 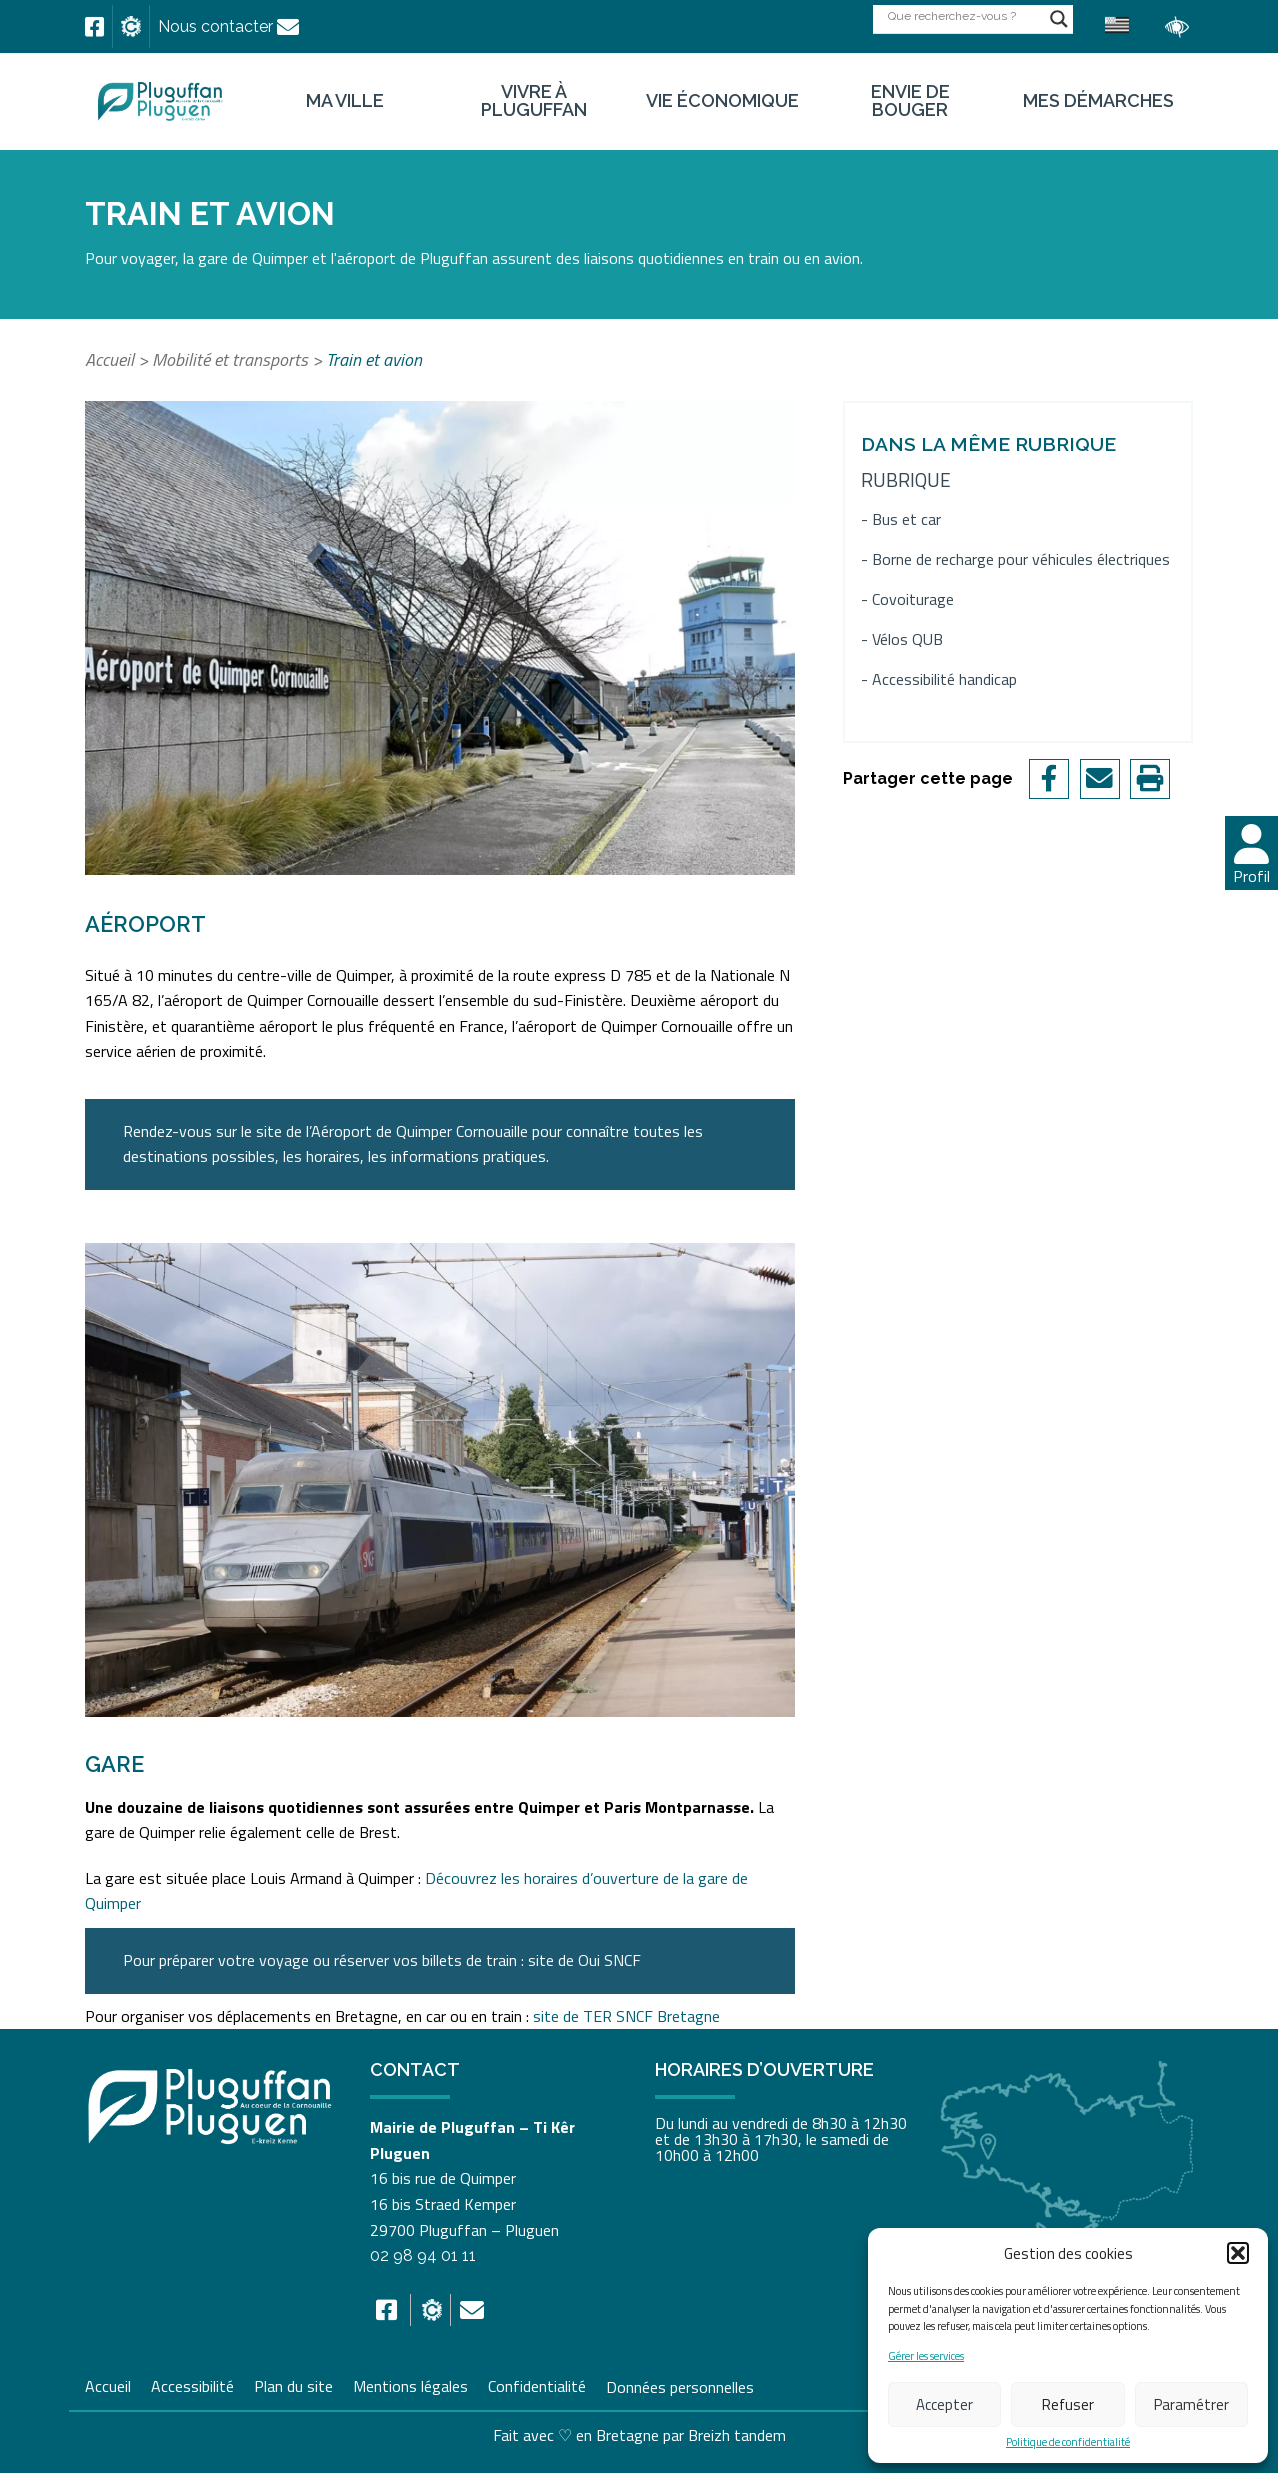 What do you see at coordinates (680, 2386) in the screenshot?
I see `Données personnelles [link]` at bounding box center [680, 2386].